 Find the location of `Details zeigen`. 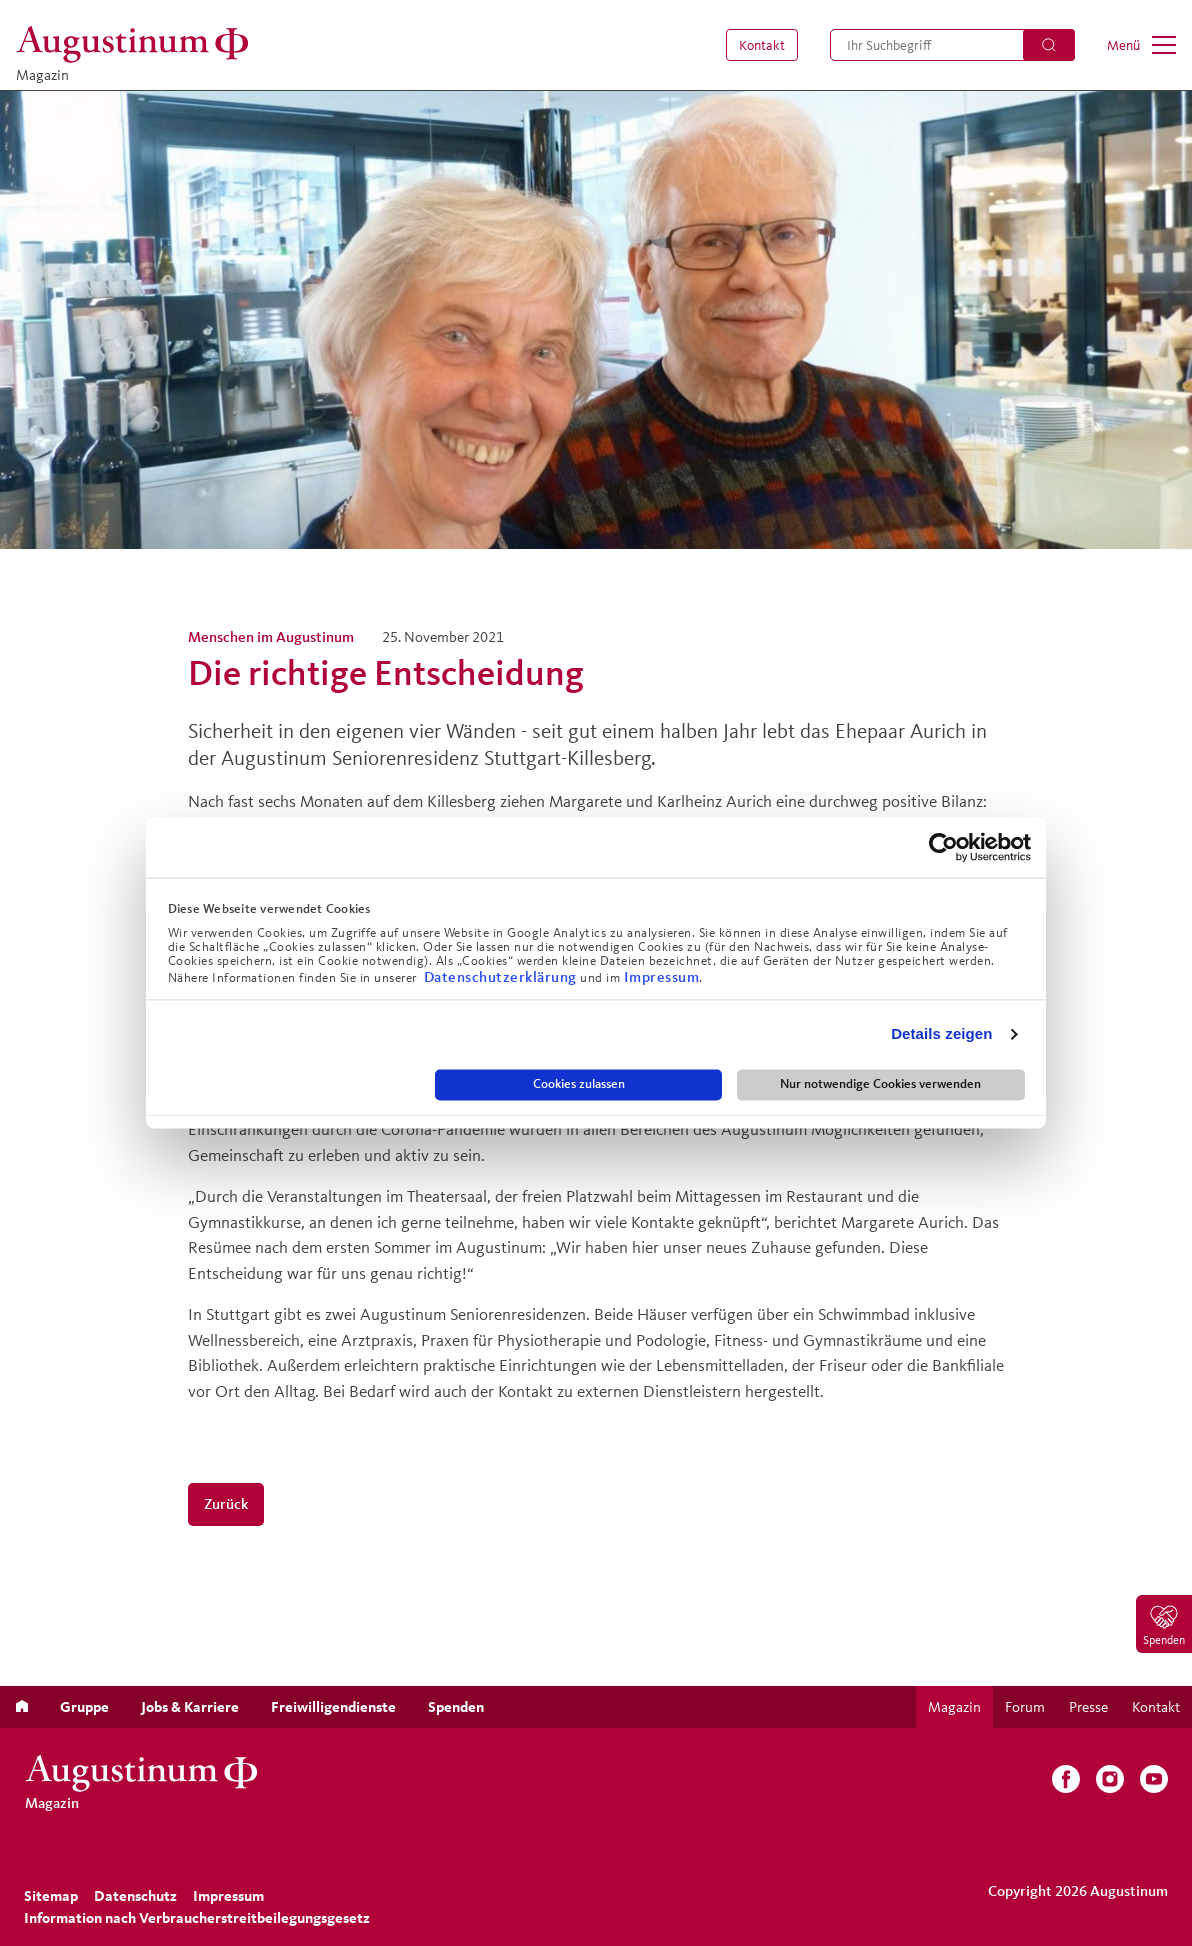

Details zeigen is located at coordinates (941, 1034).